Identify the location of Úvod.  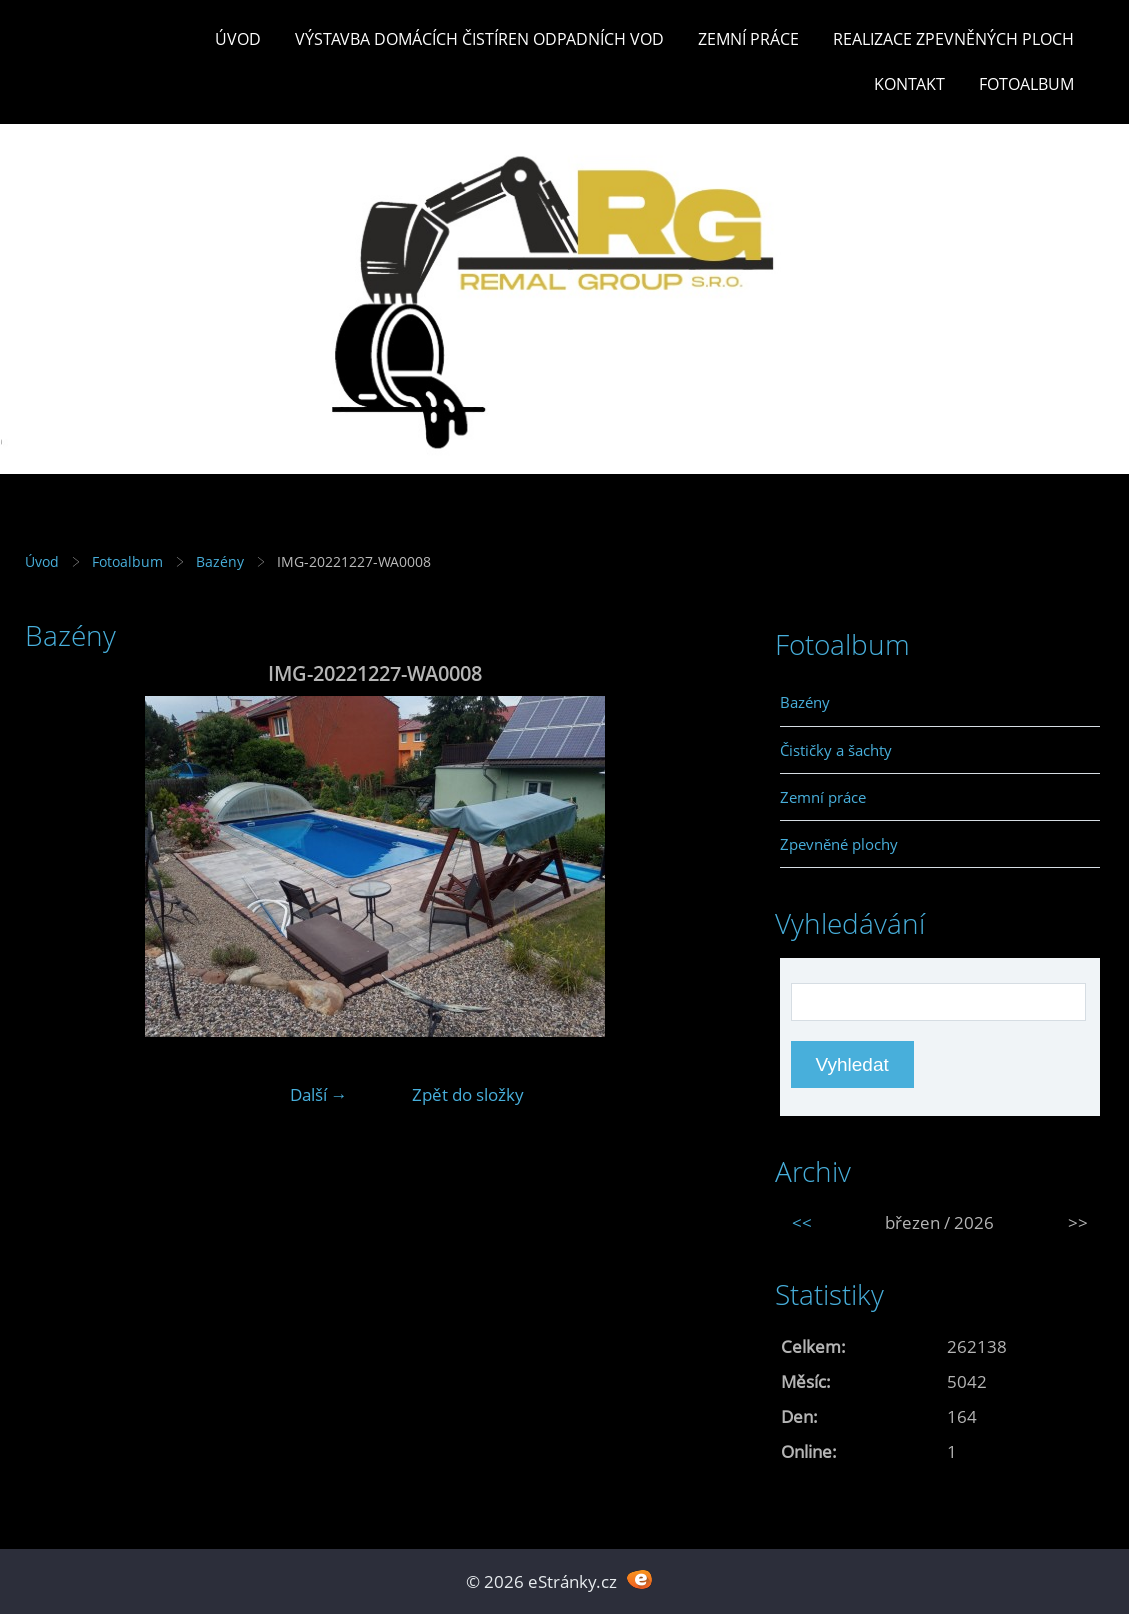
(238, 39).